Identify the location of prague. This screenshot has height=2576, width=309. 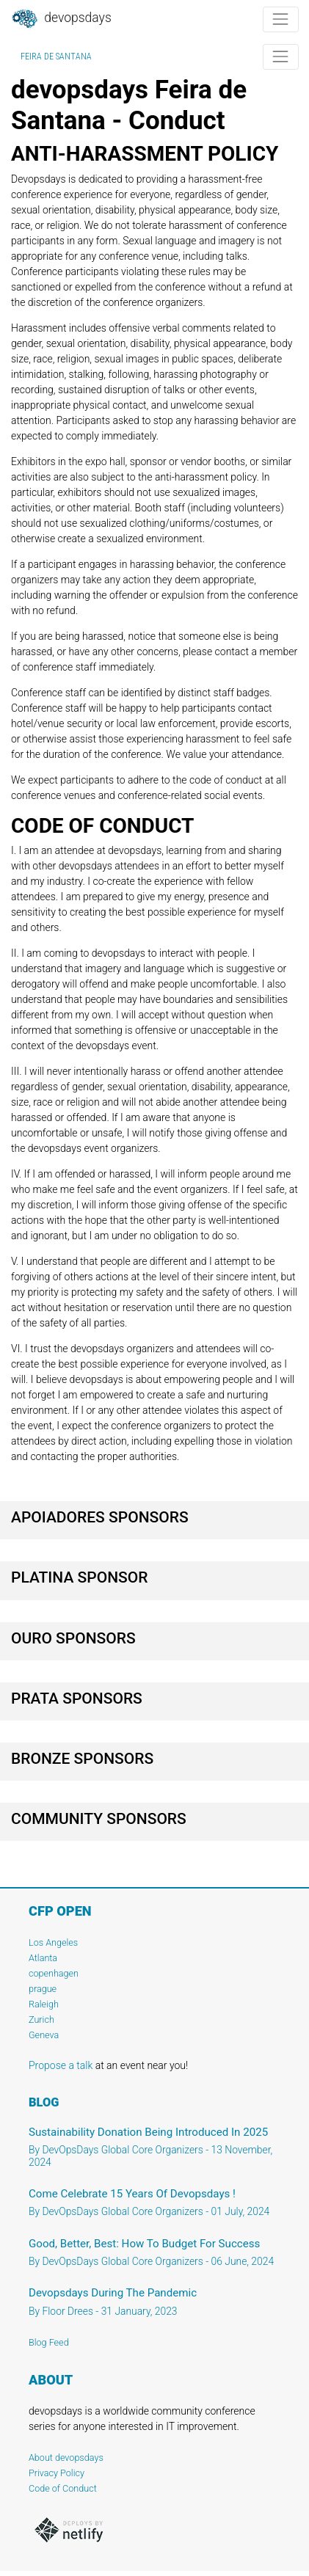
(43, 1988).